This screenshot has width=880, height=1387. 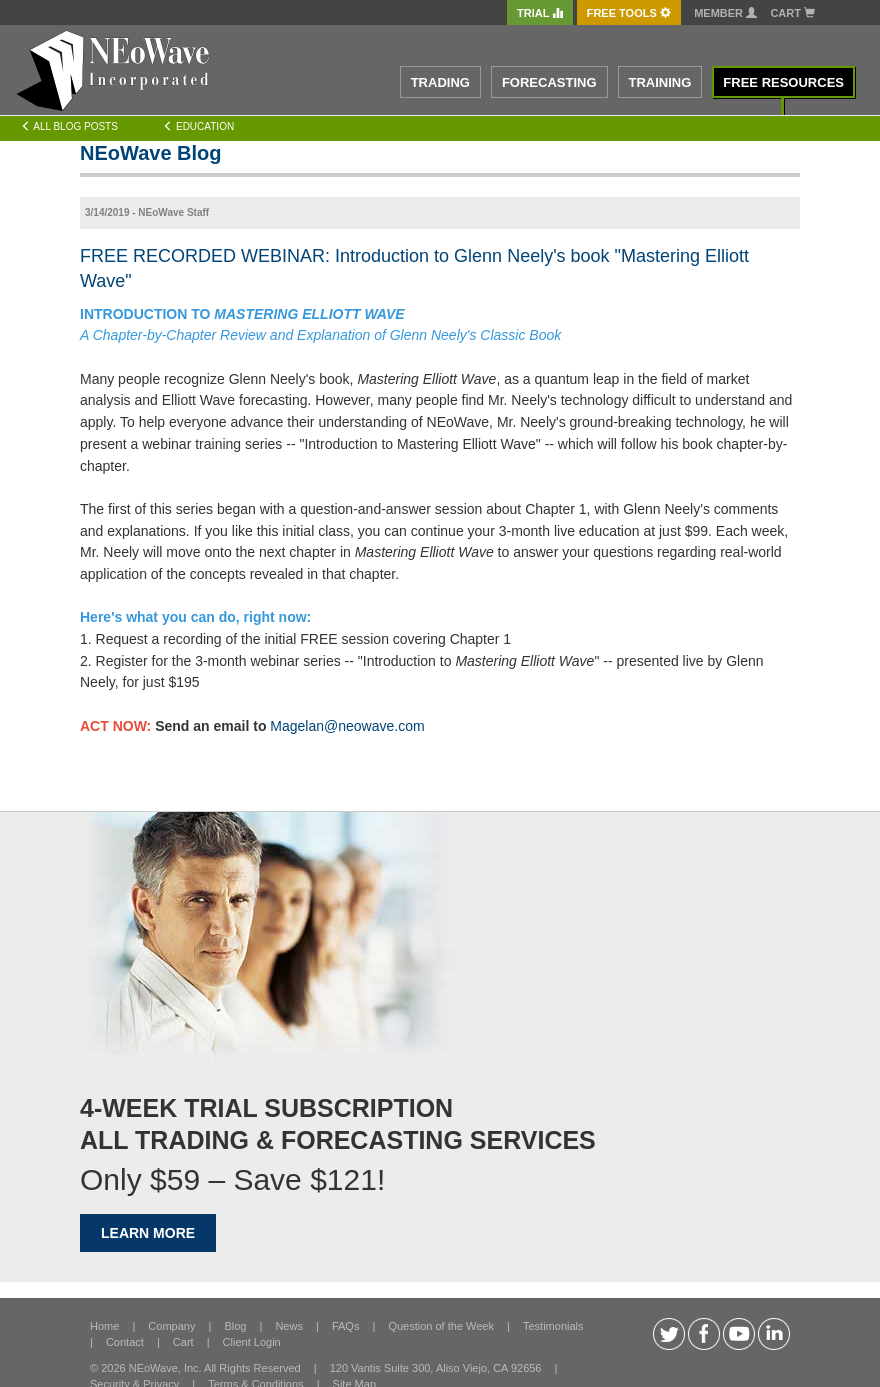 I want to click on TRAINING, so click(x=660, y=82).